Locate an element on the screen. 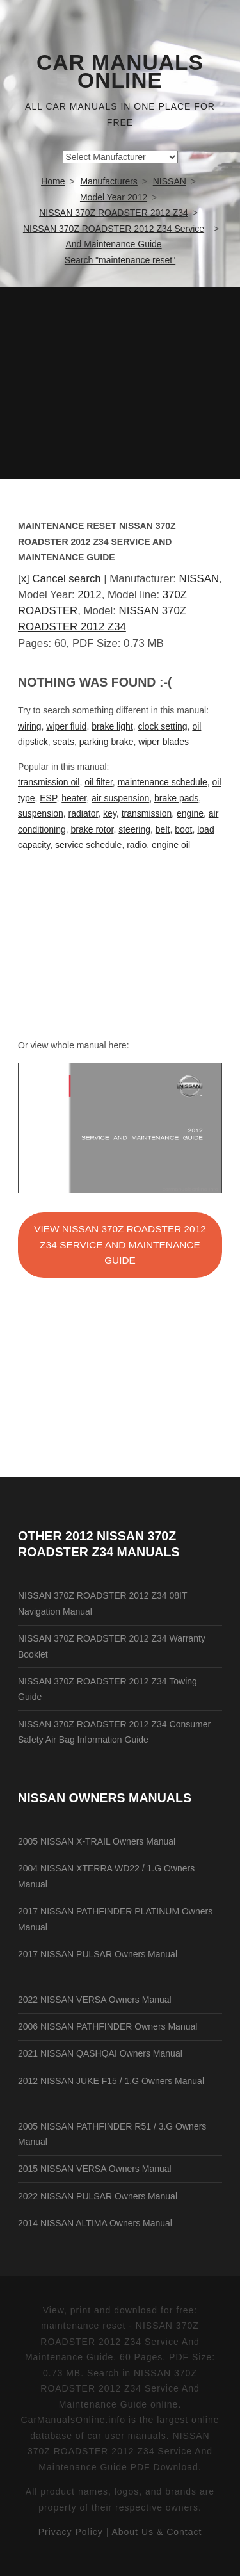 Image resolution: width=240 pixels, height=2576 pixels. 2015 NISSAN VERSA Owners Manual is located at coordinates (95, 2169).